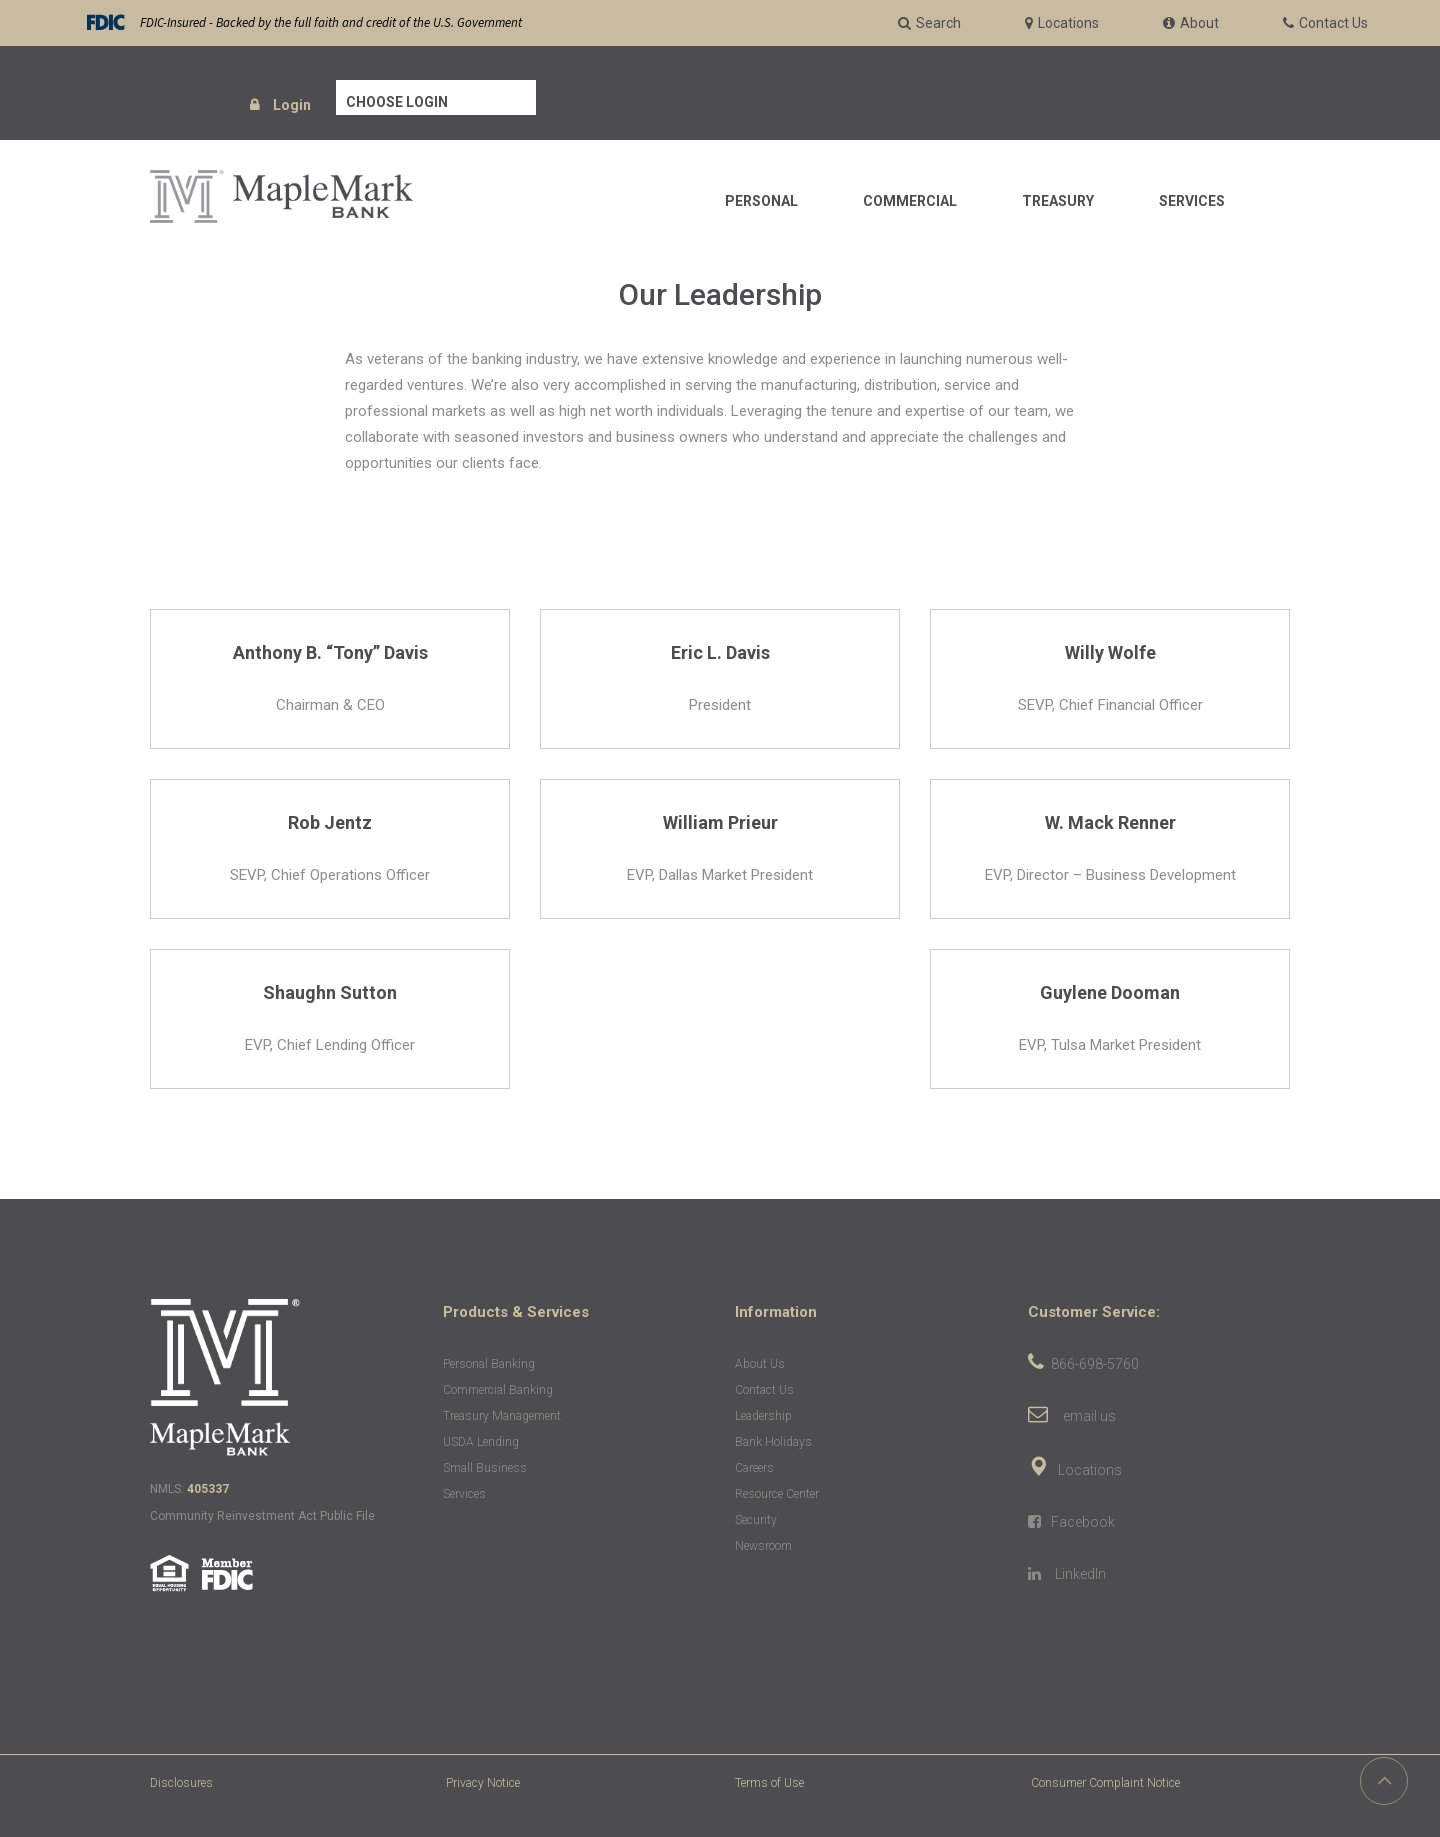 Image resolution: width=1440 pixels, height=1837 pixels. Describe the element at coordinates (754, 1468) in the screenshot. I see `Careers` at that location.